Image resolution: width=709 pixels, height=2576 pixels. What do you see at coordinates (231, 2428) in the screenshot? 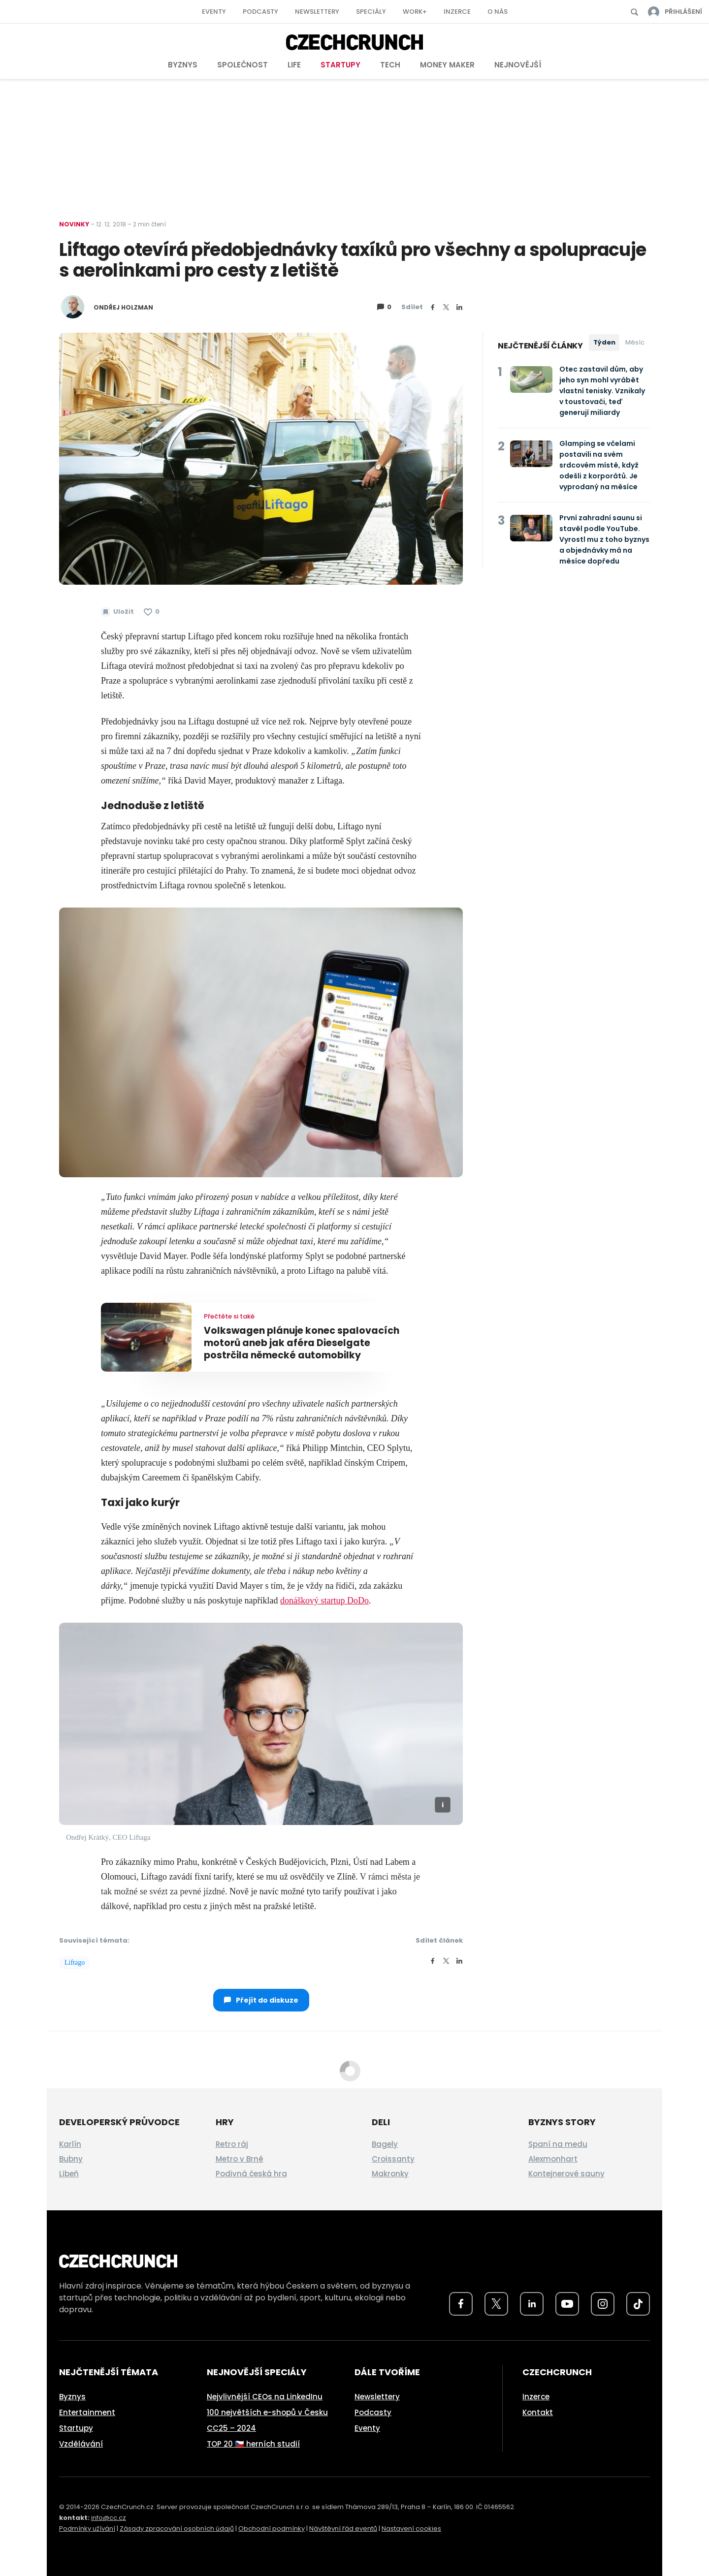
I see `CC25 – 2024` at bounding box center [231, 2428].